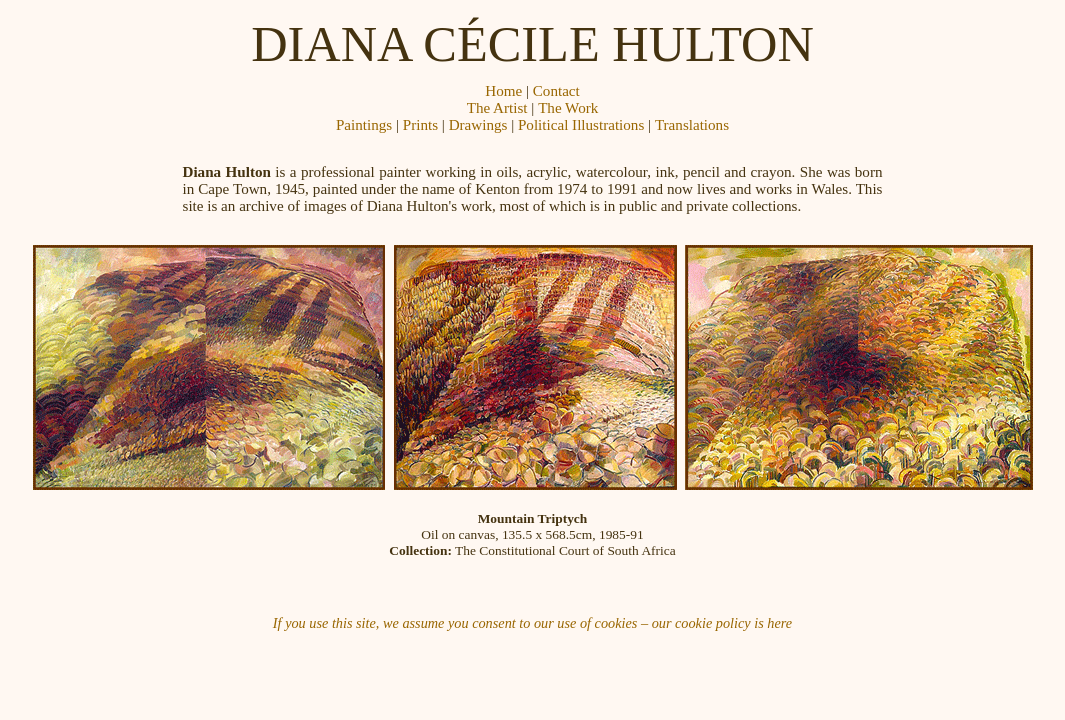 Image resolution: width=1065 pixels, height=720 pixels. I want to click on Home, so click(503, 91).